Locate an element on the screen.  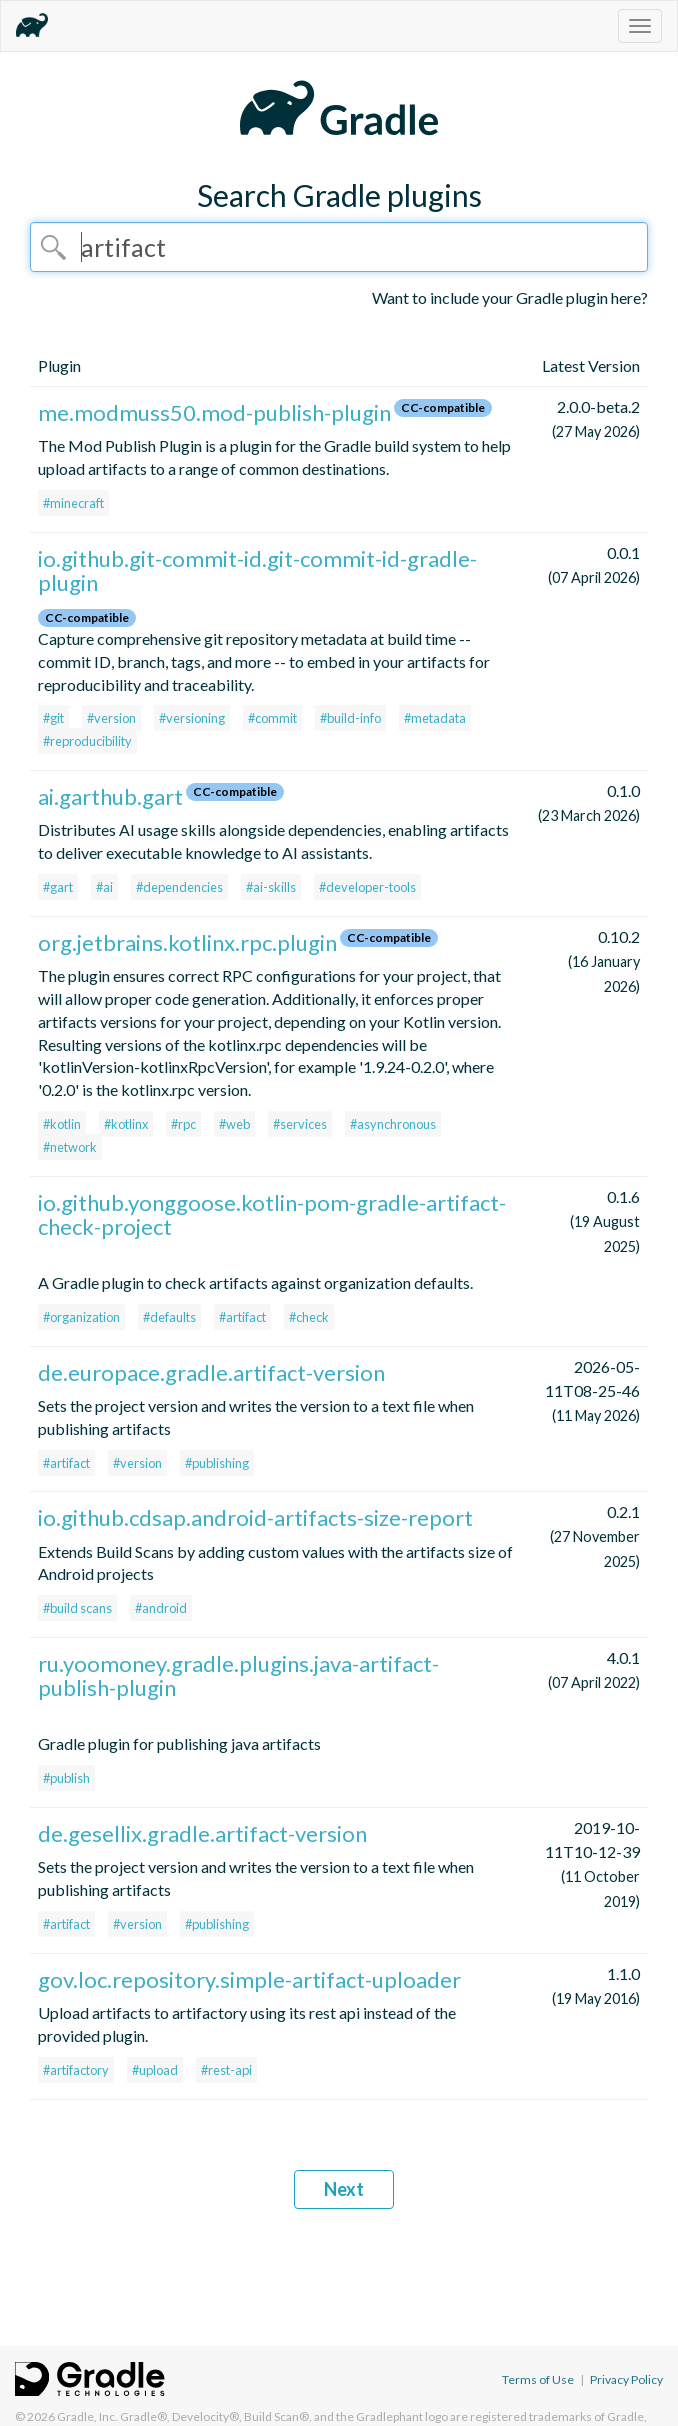
#publishing is located at coordinates (217, 1463).